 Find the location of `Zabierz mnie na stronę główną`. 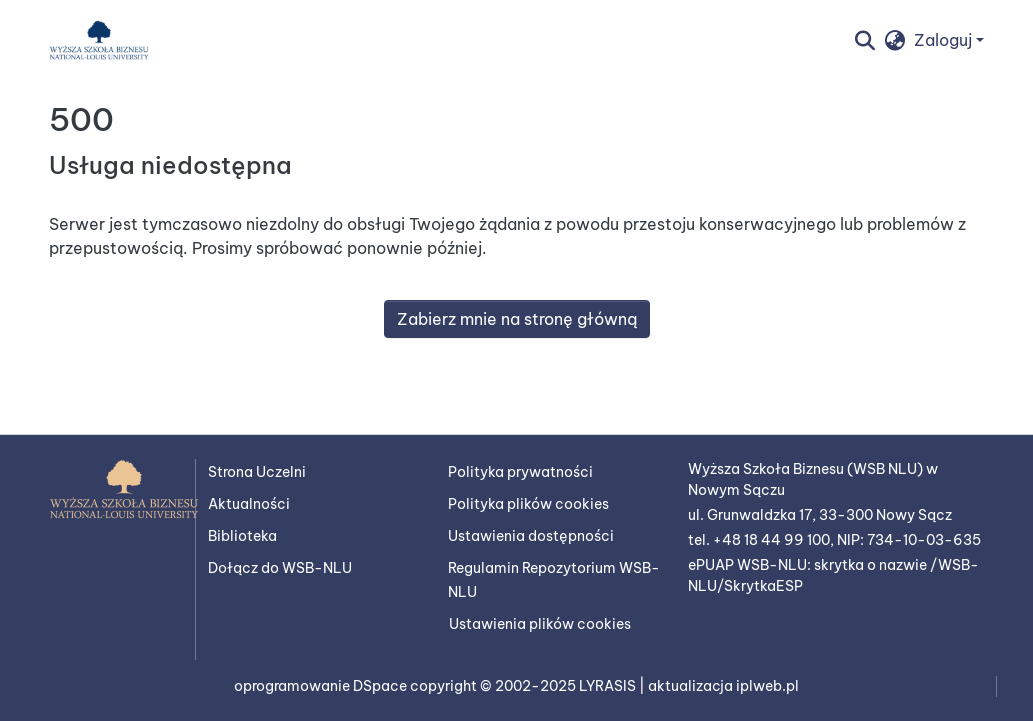

Zabierz mnie na stronę główną is located at coordinates (517, 319).